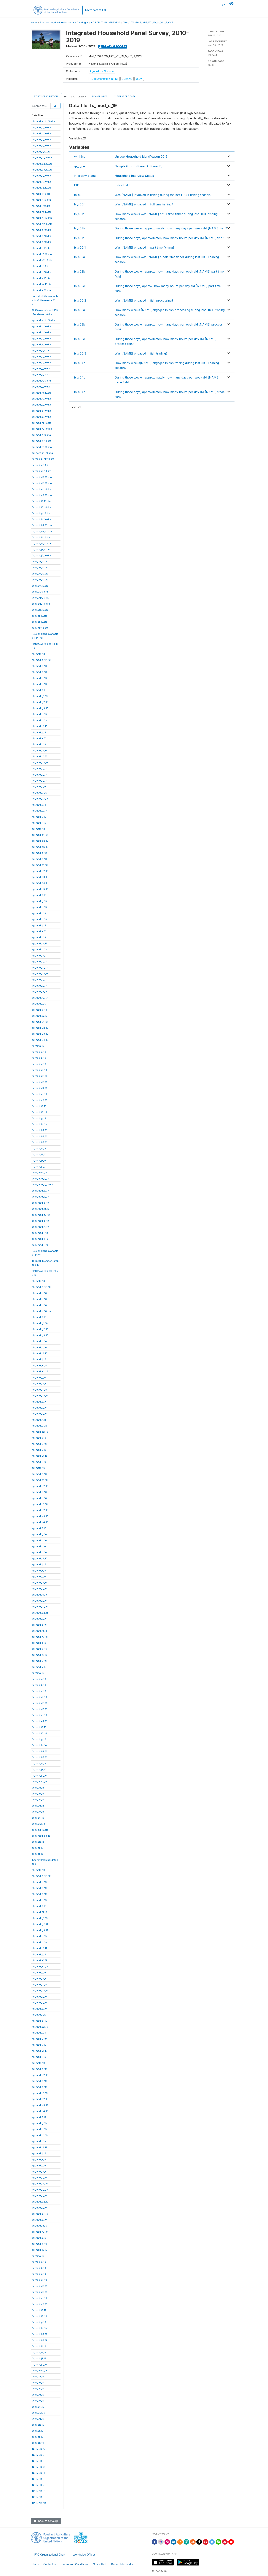  What do you see at coordinates (41, 1875) in the screenshot?
I see `hh_mod_a_filt_19` at bounding box center [41, 1875].